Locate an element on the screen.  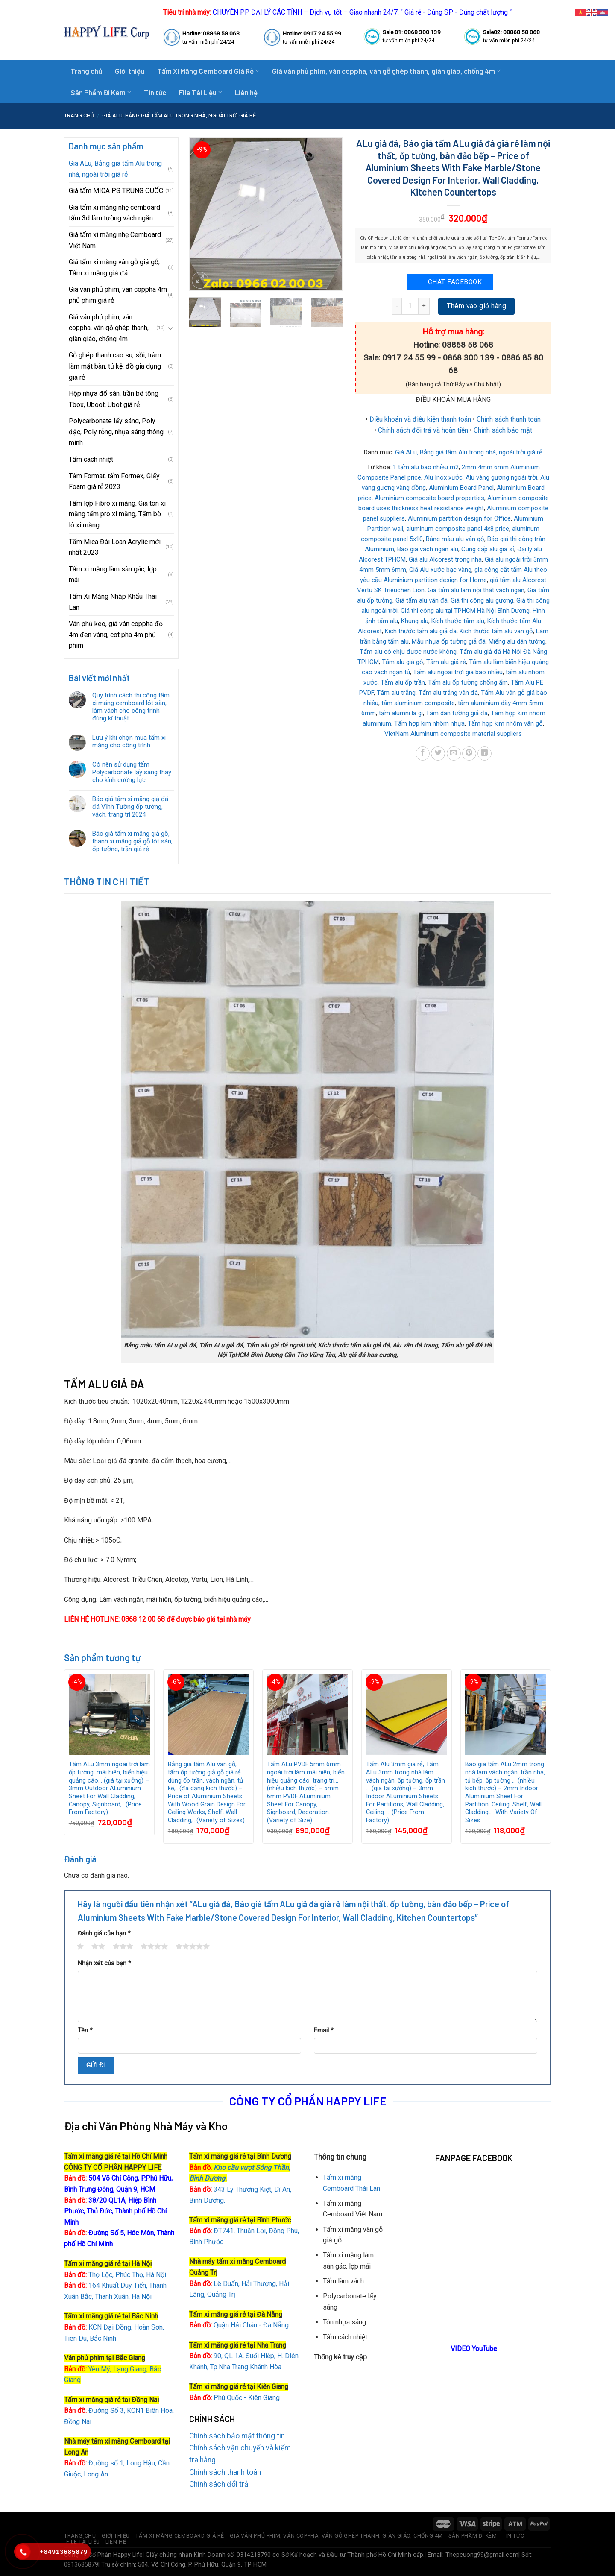
aluminum composite panel 4x8 price is located at coordinates (457, 529).